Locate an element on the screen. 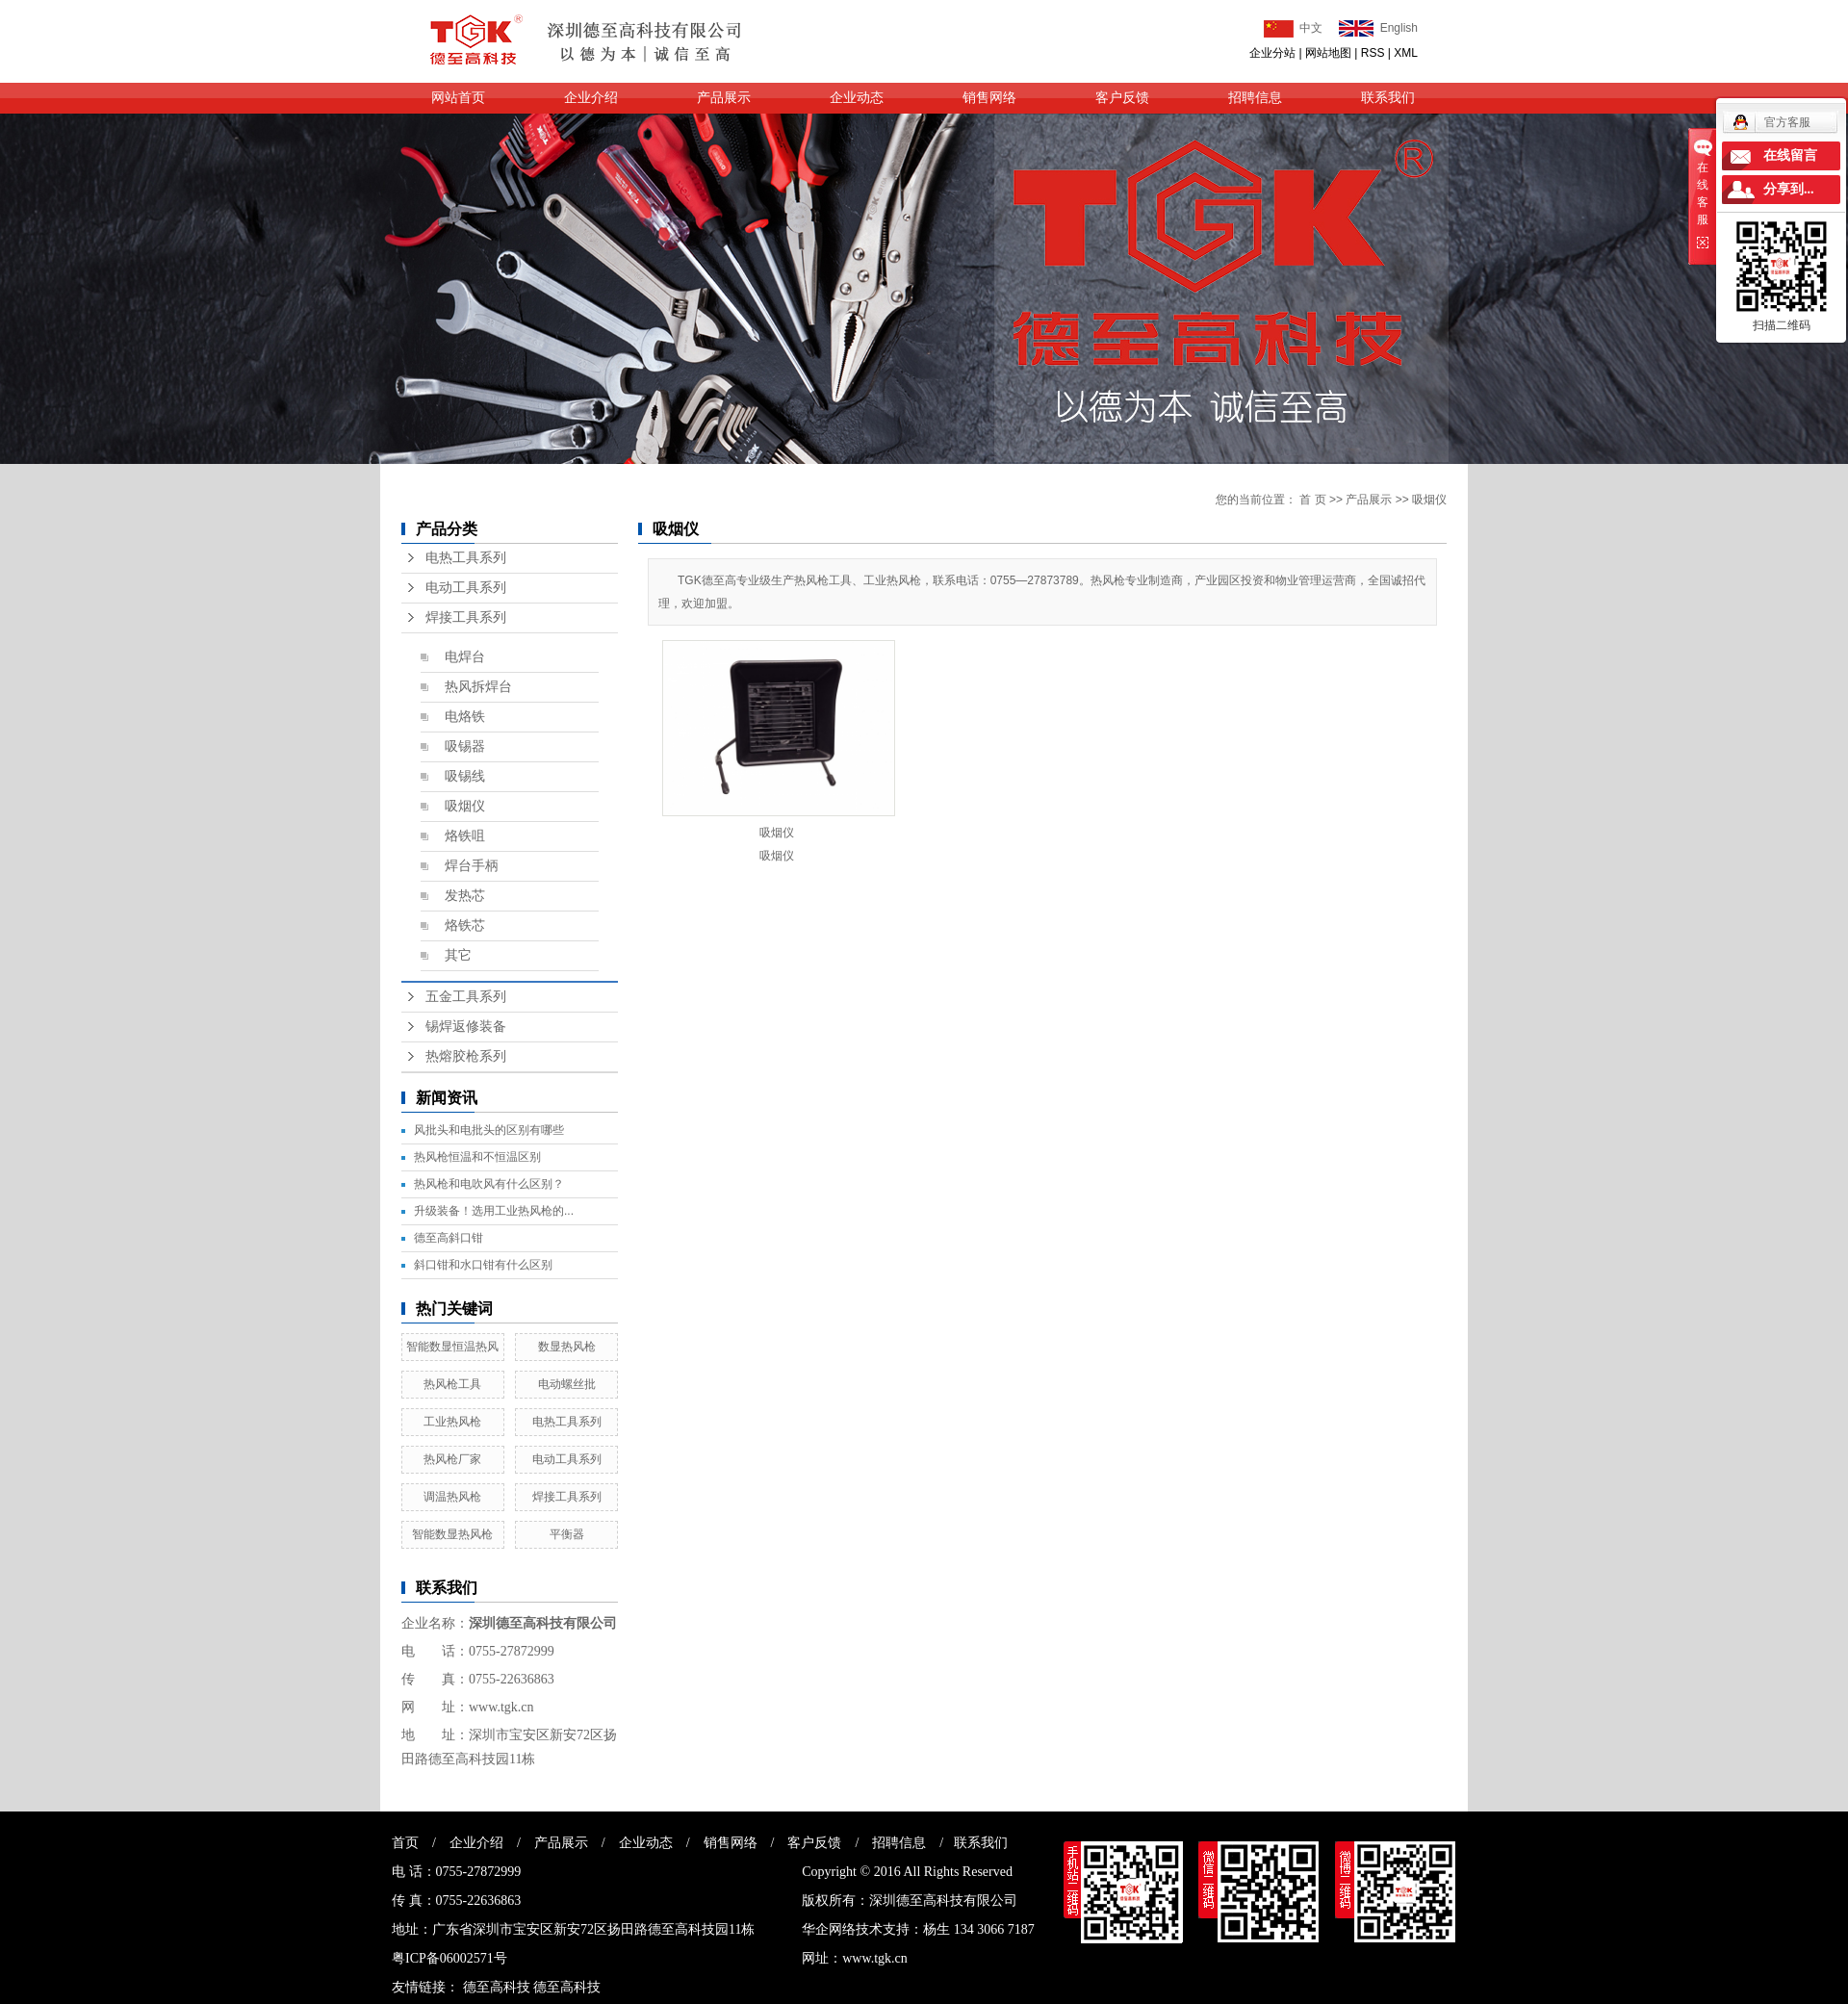 This screenshot has height=2004, width=1848. 电动螺丝批 is located at coordinates (567, 1384).